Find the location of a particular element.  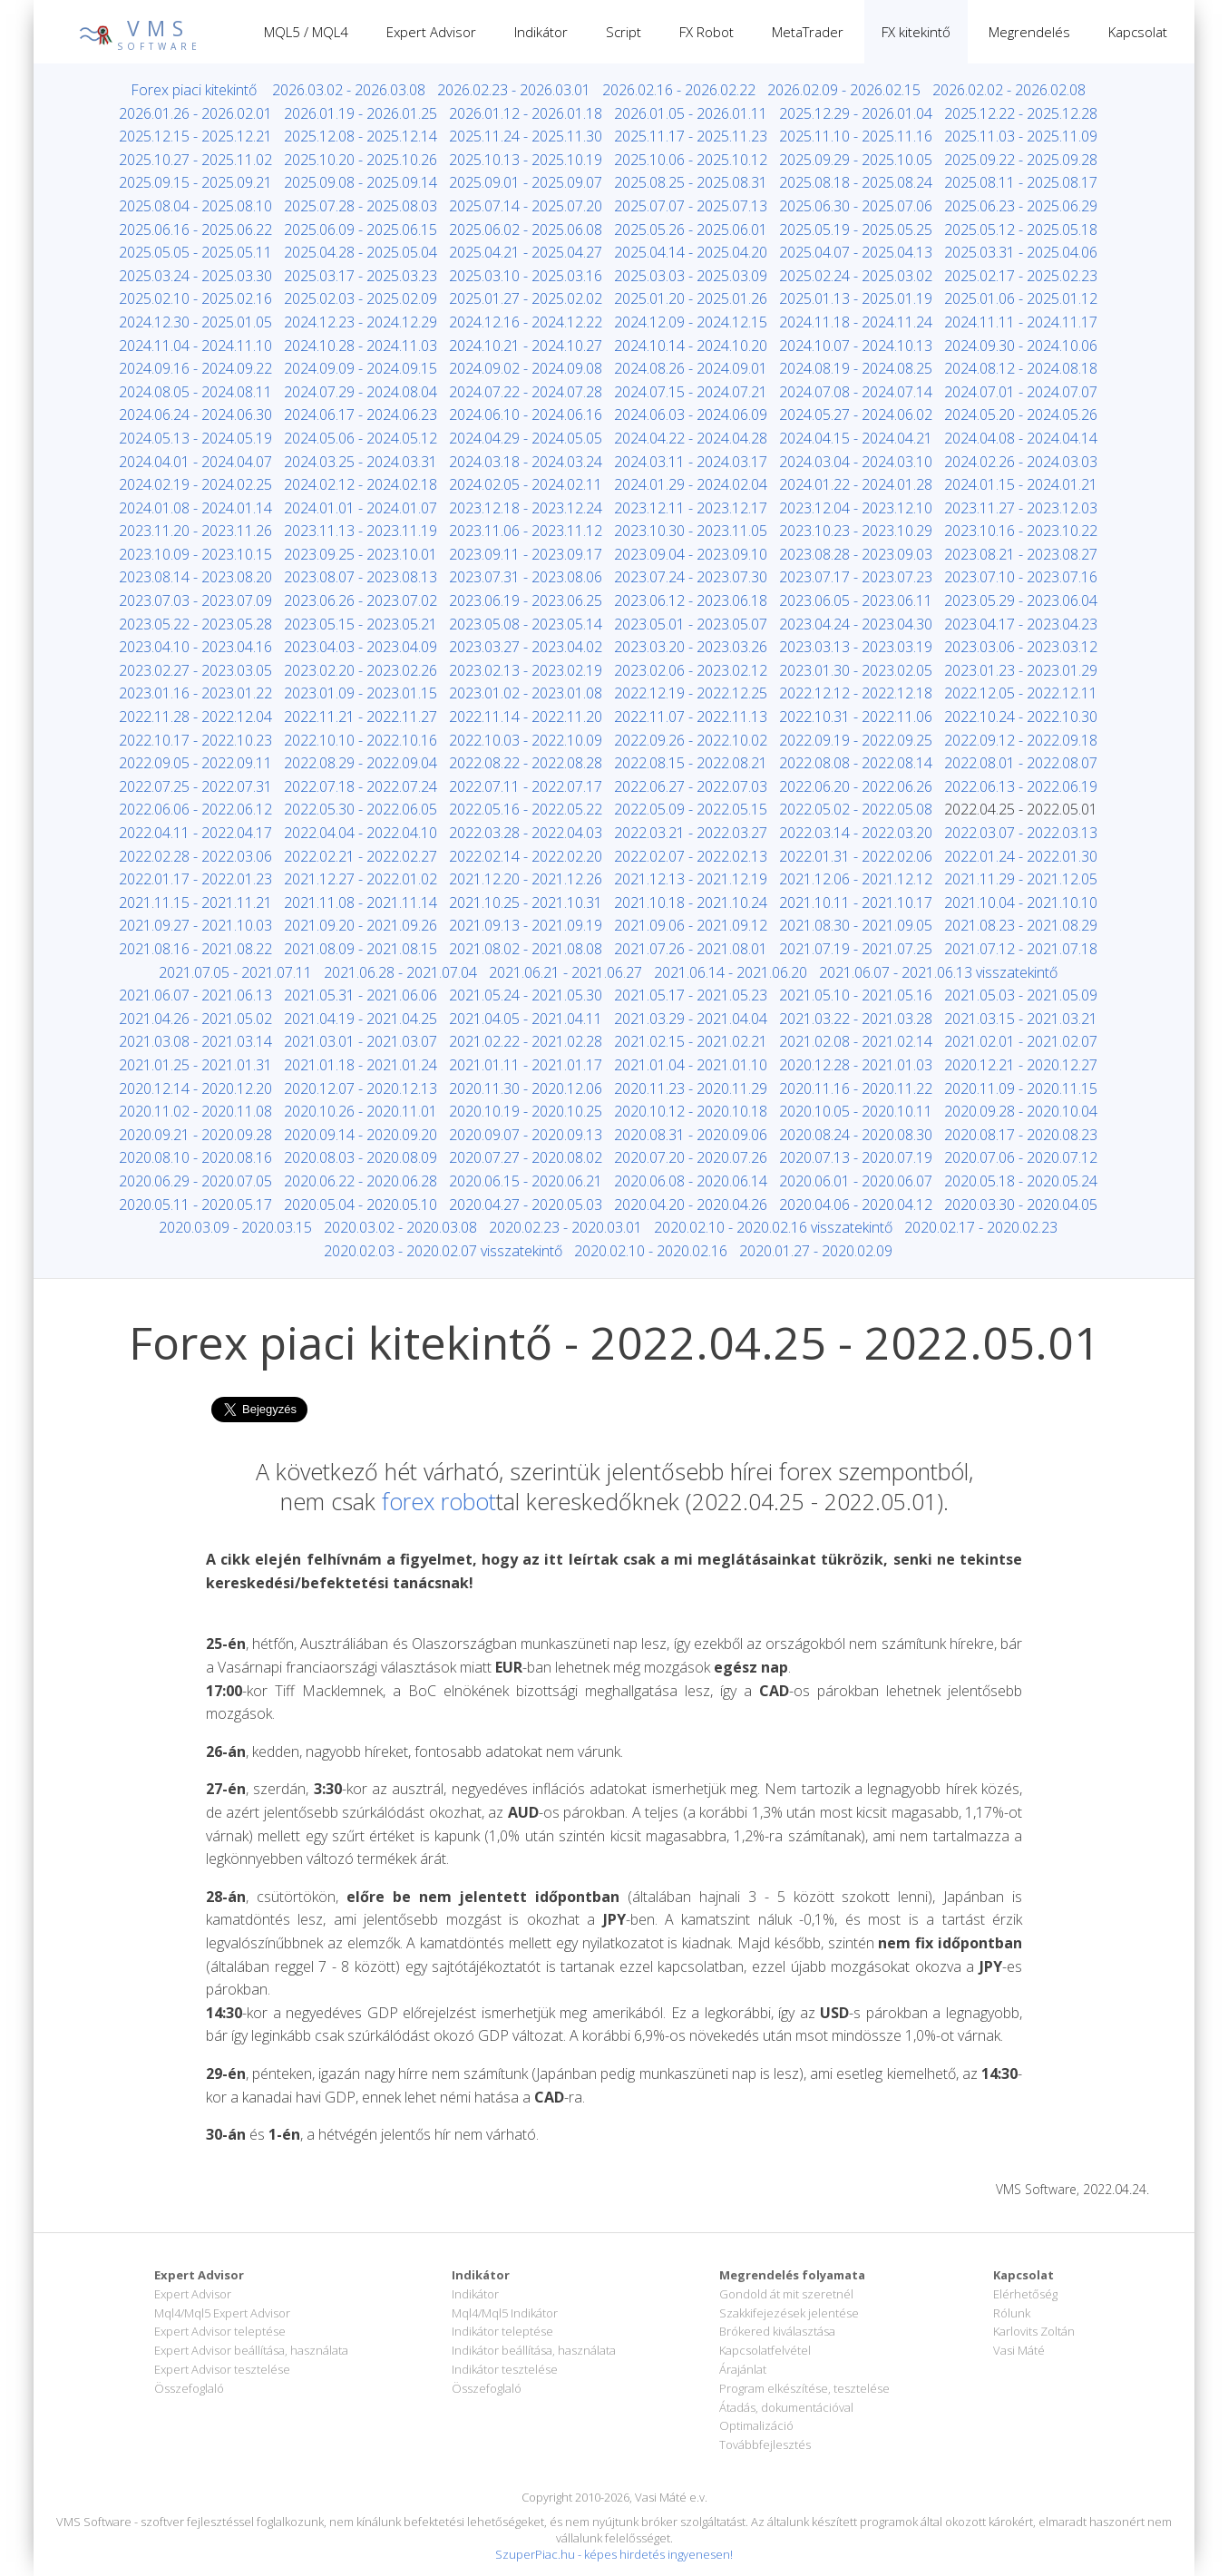

2021.01.25 - 2021.01.31 is located at coordinates (195, 1065).